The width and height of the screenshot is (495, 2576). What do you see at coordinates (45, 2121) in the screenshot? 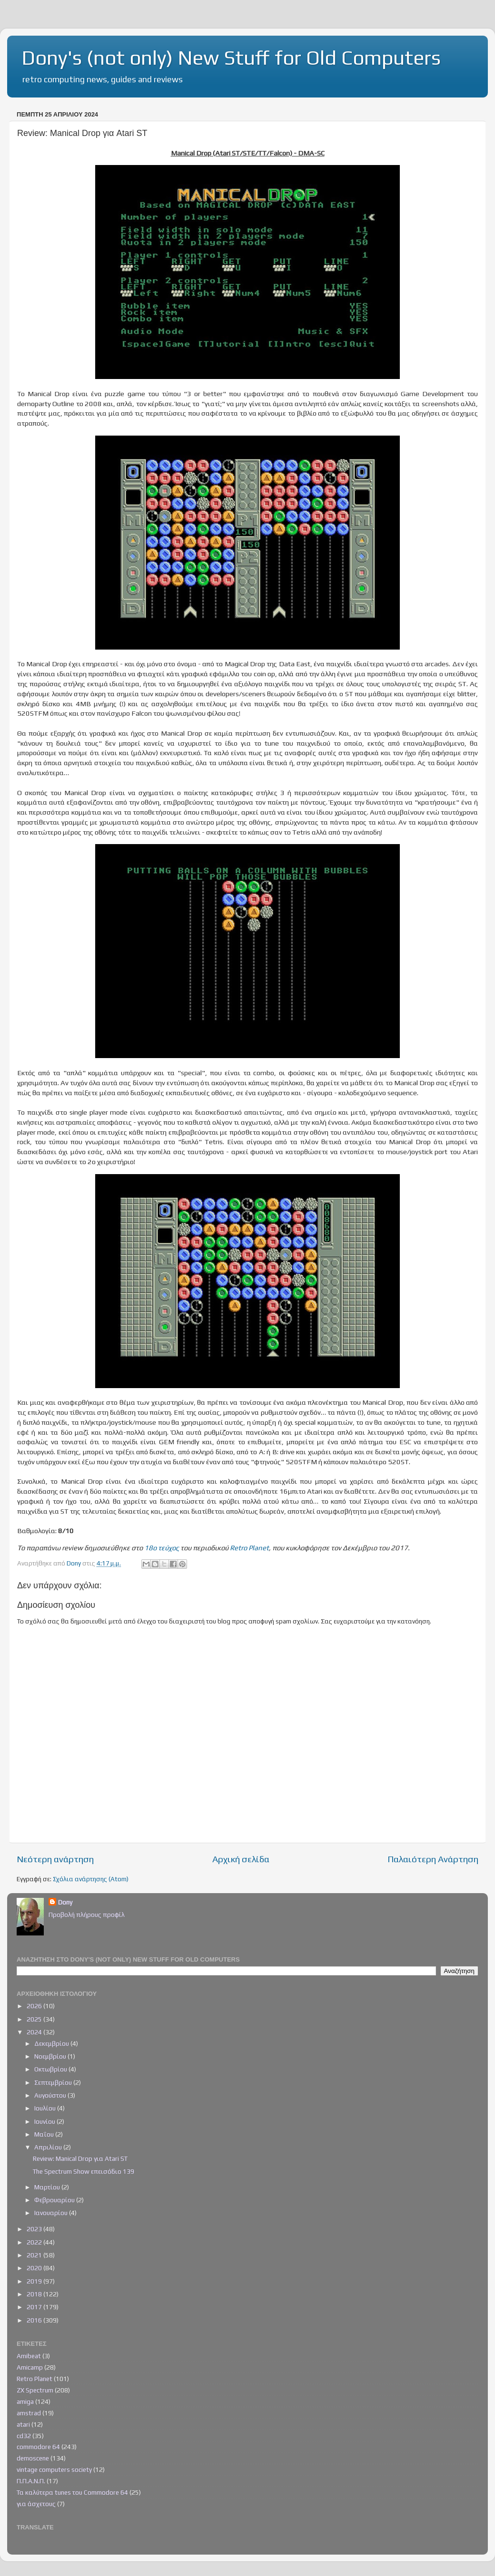
I see `Ιουνίου` at bounding box center [45, 2121].